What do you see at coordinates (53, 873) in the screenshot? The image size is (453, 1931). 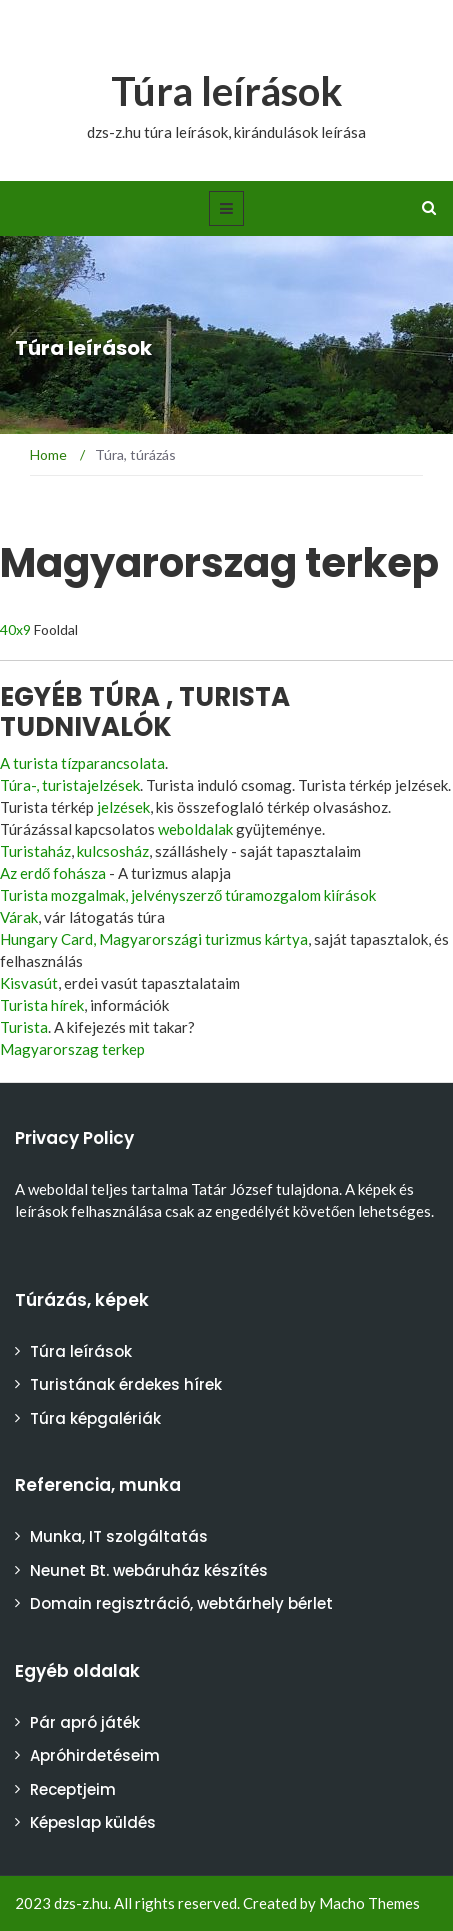 I see `Az erdő fohásza` at bounding box center [53, 873].